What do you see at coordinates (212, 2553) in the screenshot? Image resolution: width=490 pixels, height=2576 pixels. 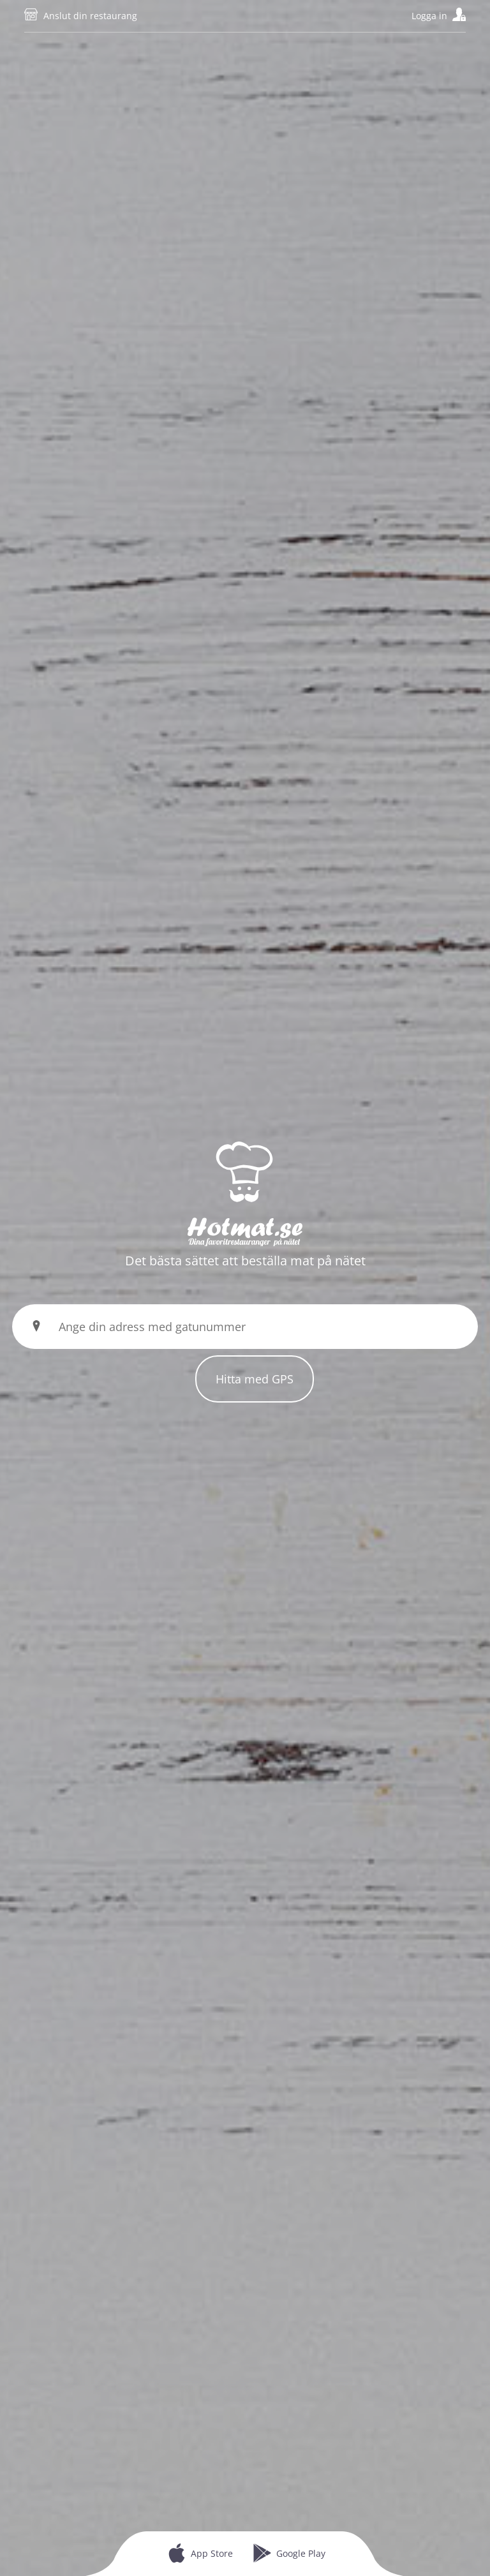 I see `App Store` at bounding box center [212, 2553].